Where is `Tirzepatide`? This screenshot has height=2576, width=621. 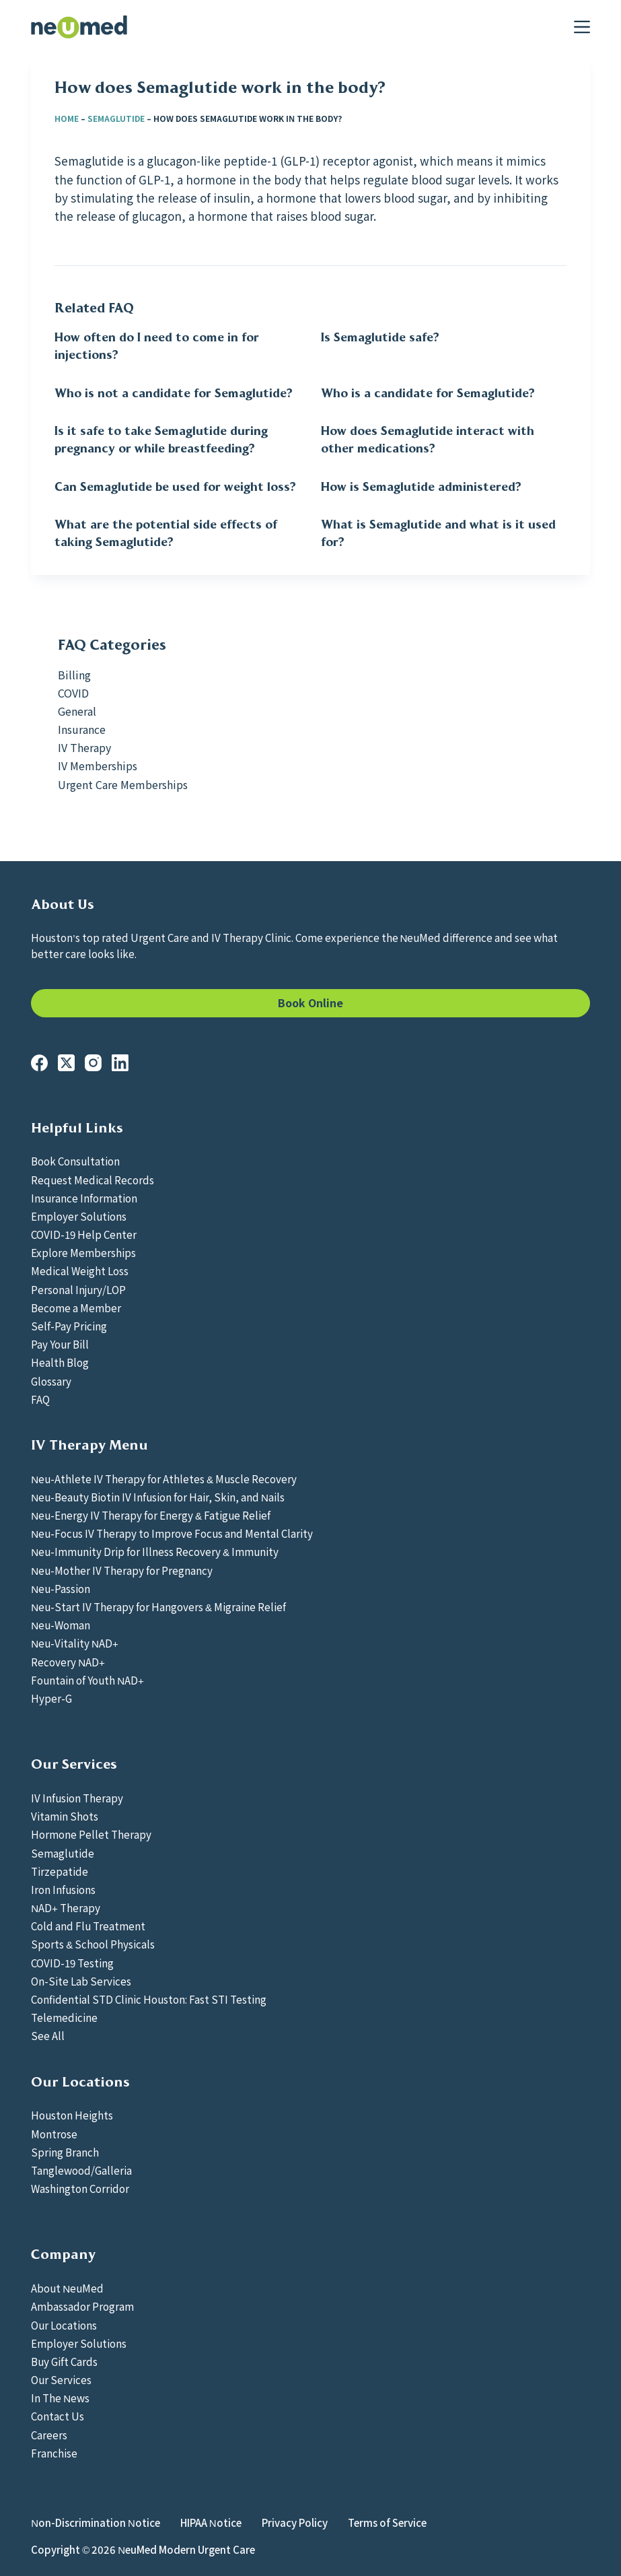
Tirzepatide is located at coordinates (59, 1871).